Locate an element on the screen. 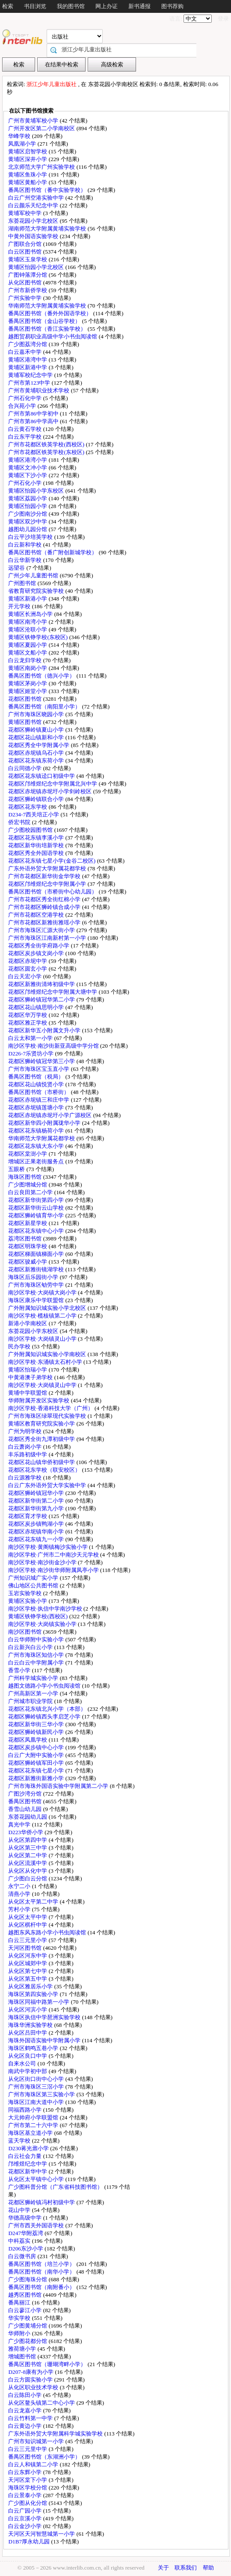  白云新和学校 is located at coordinates (25, 544).